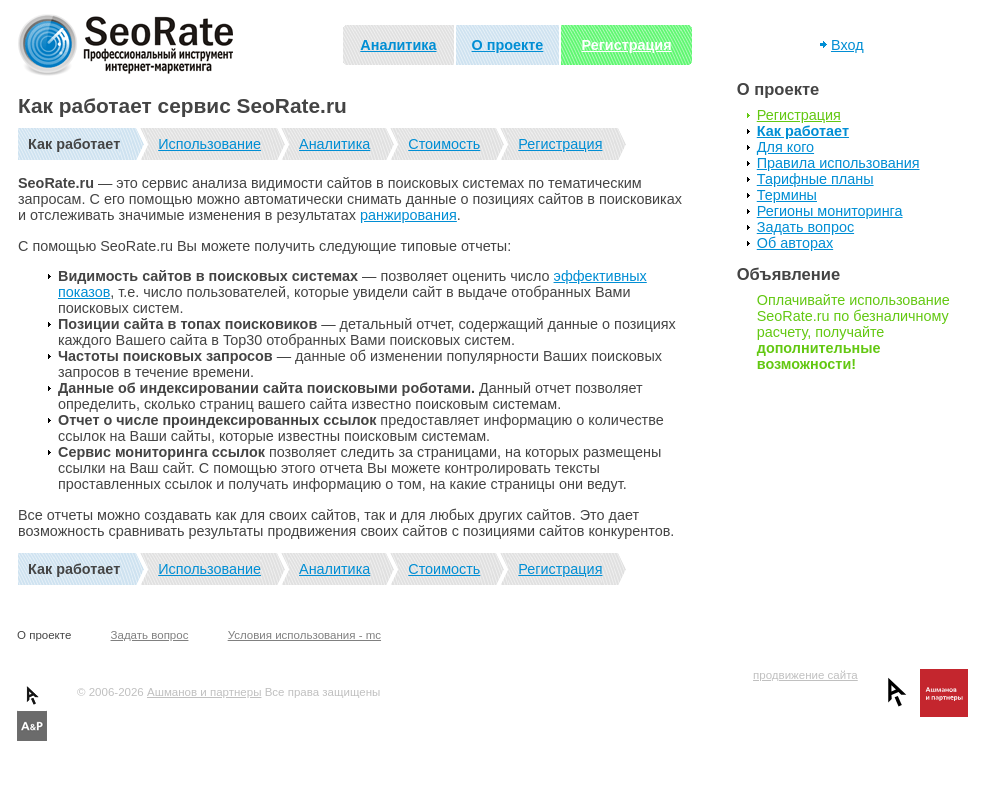 Image resolution: width=1005 pixels, height=793 pixels. Describe the element at coordinates (853, 332) in the screenshot. I see `Оплачивайте использование SeoRate.ru по безналичному расчету, получайте` at that location.